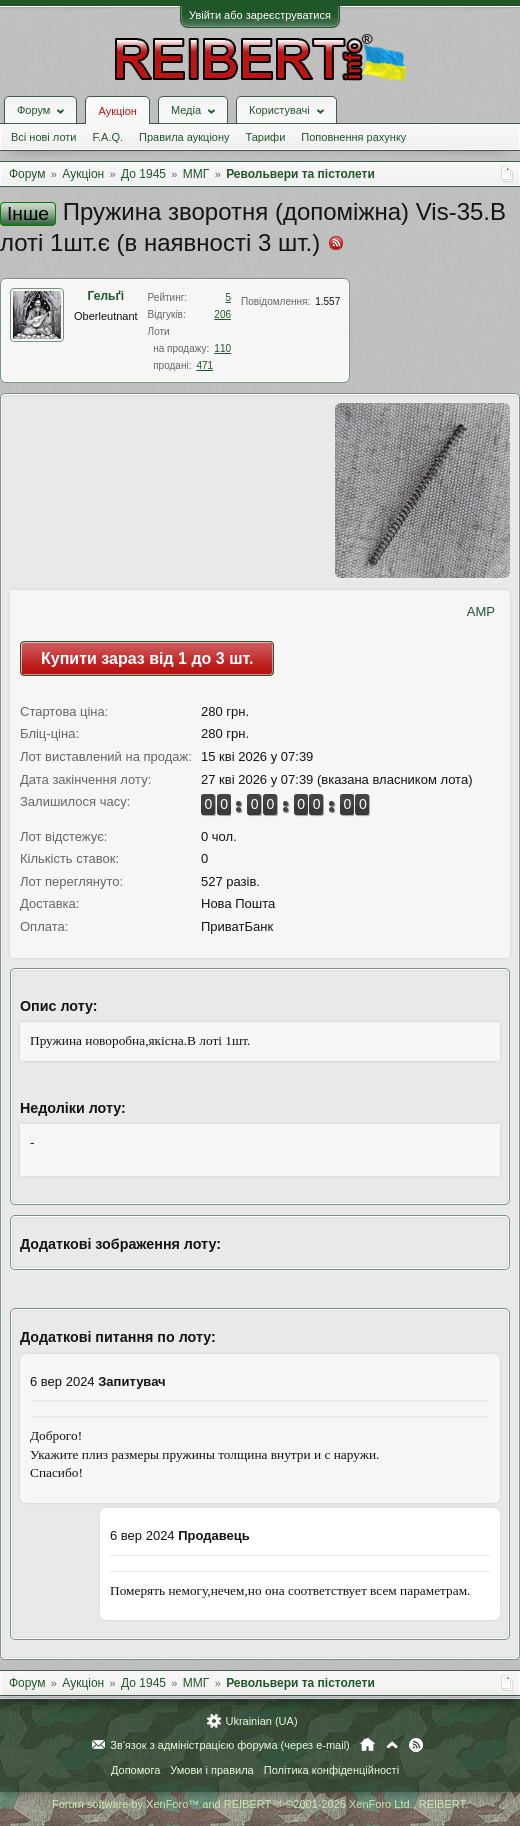 Image resolution: width=520 pixels, height=1826 pixels. Describe the element at coordinates (135, 1770) in the screenshot. I see `Допомога` at that location.